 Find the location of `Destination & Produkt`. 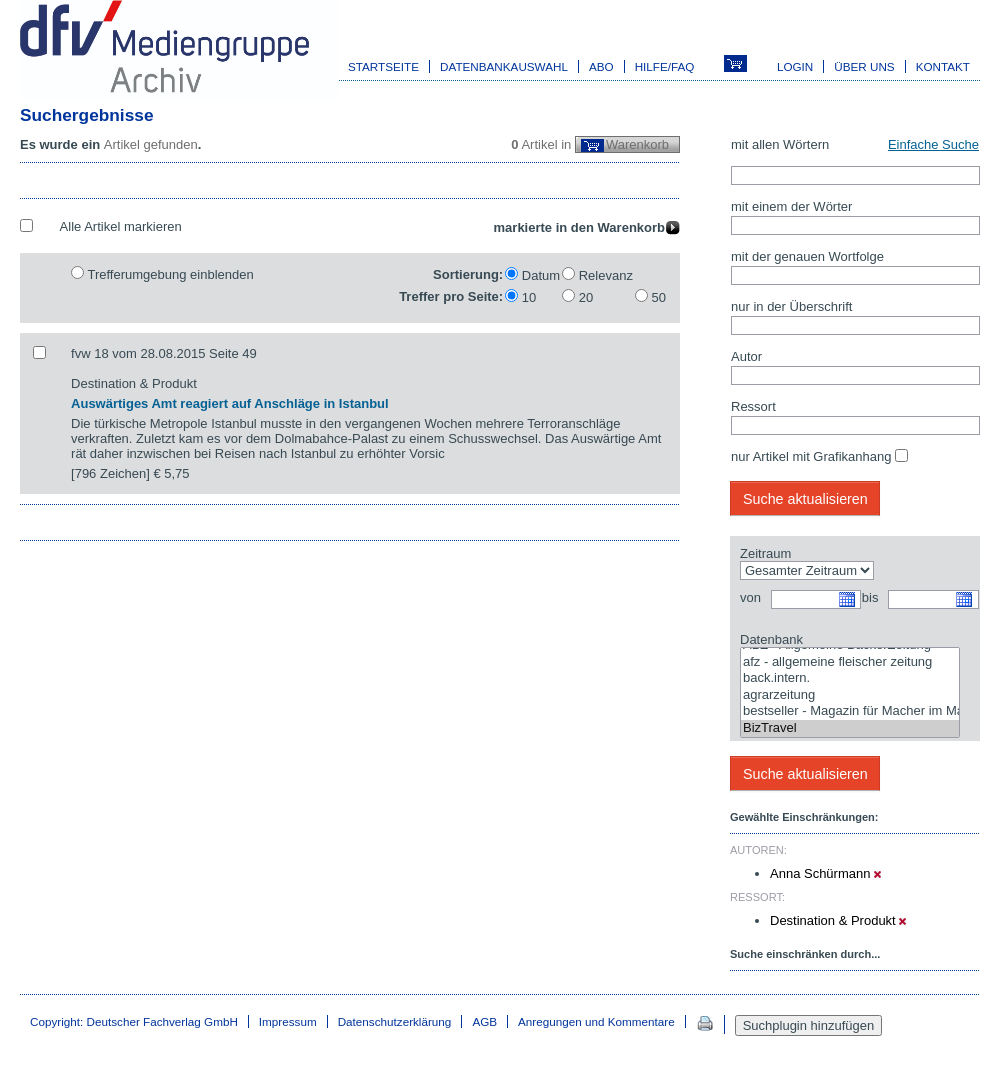

Destination & Produkt is located at coordinates (838, 920).